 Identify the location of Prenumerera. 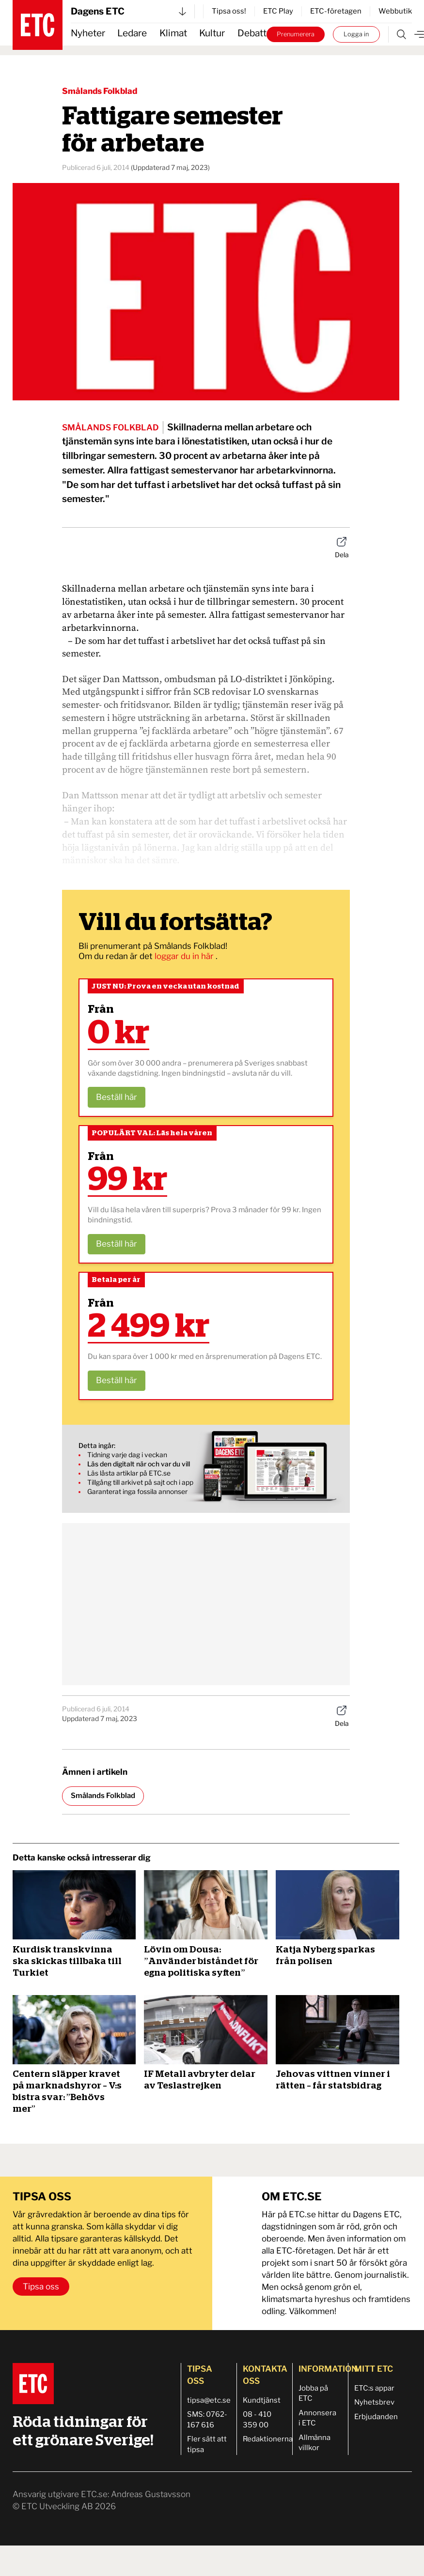
(295, 34).